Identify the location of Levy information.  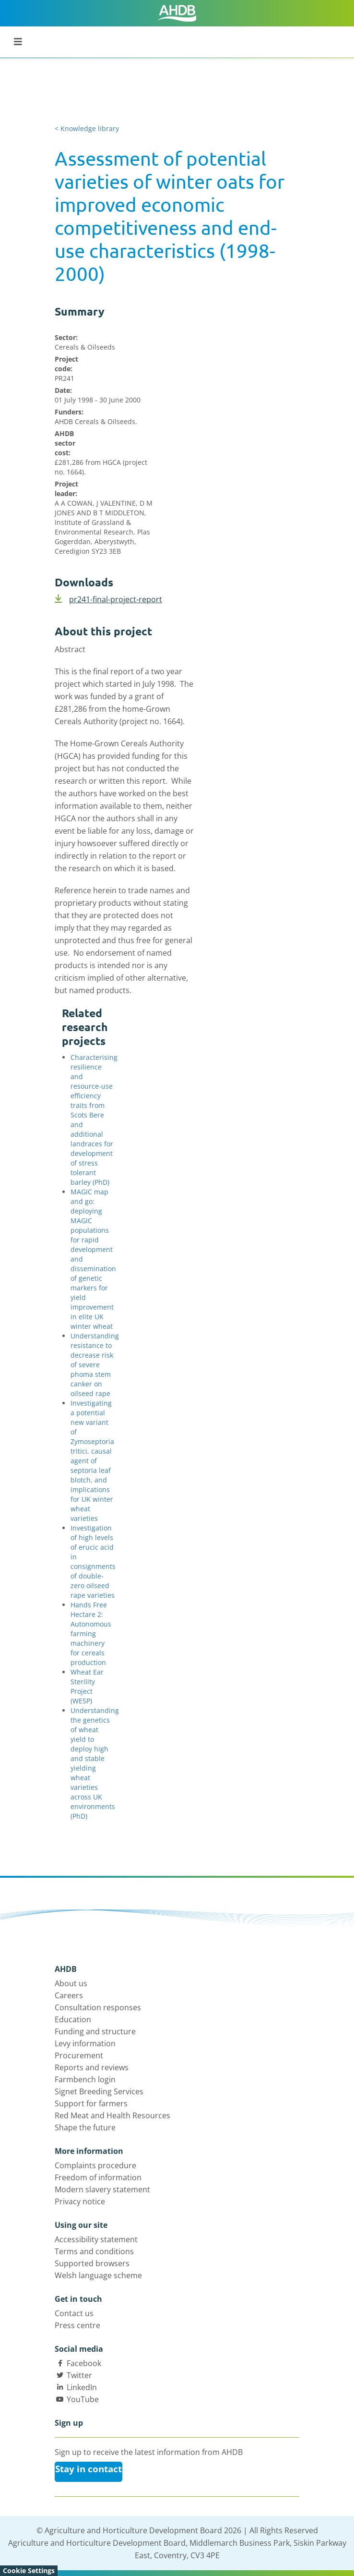
(85, 2043).